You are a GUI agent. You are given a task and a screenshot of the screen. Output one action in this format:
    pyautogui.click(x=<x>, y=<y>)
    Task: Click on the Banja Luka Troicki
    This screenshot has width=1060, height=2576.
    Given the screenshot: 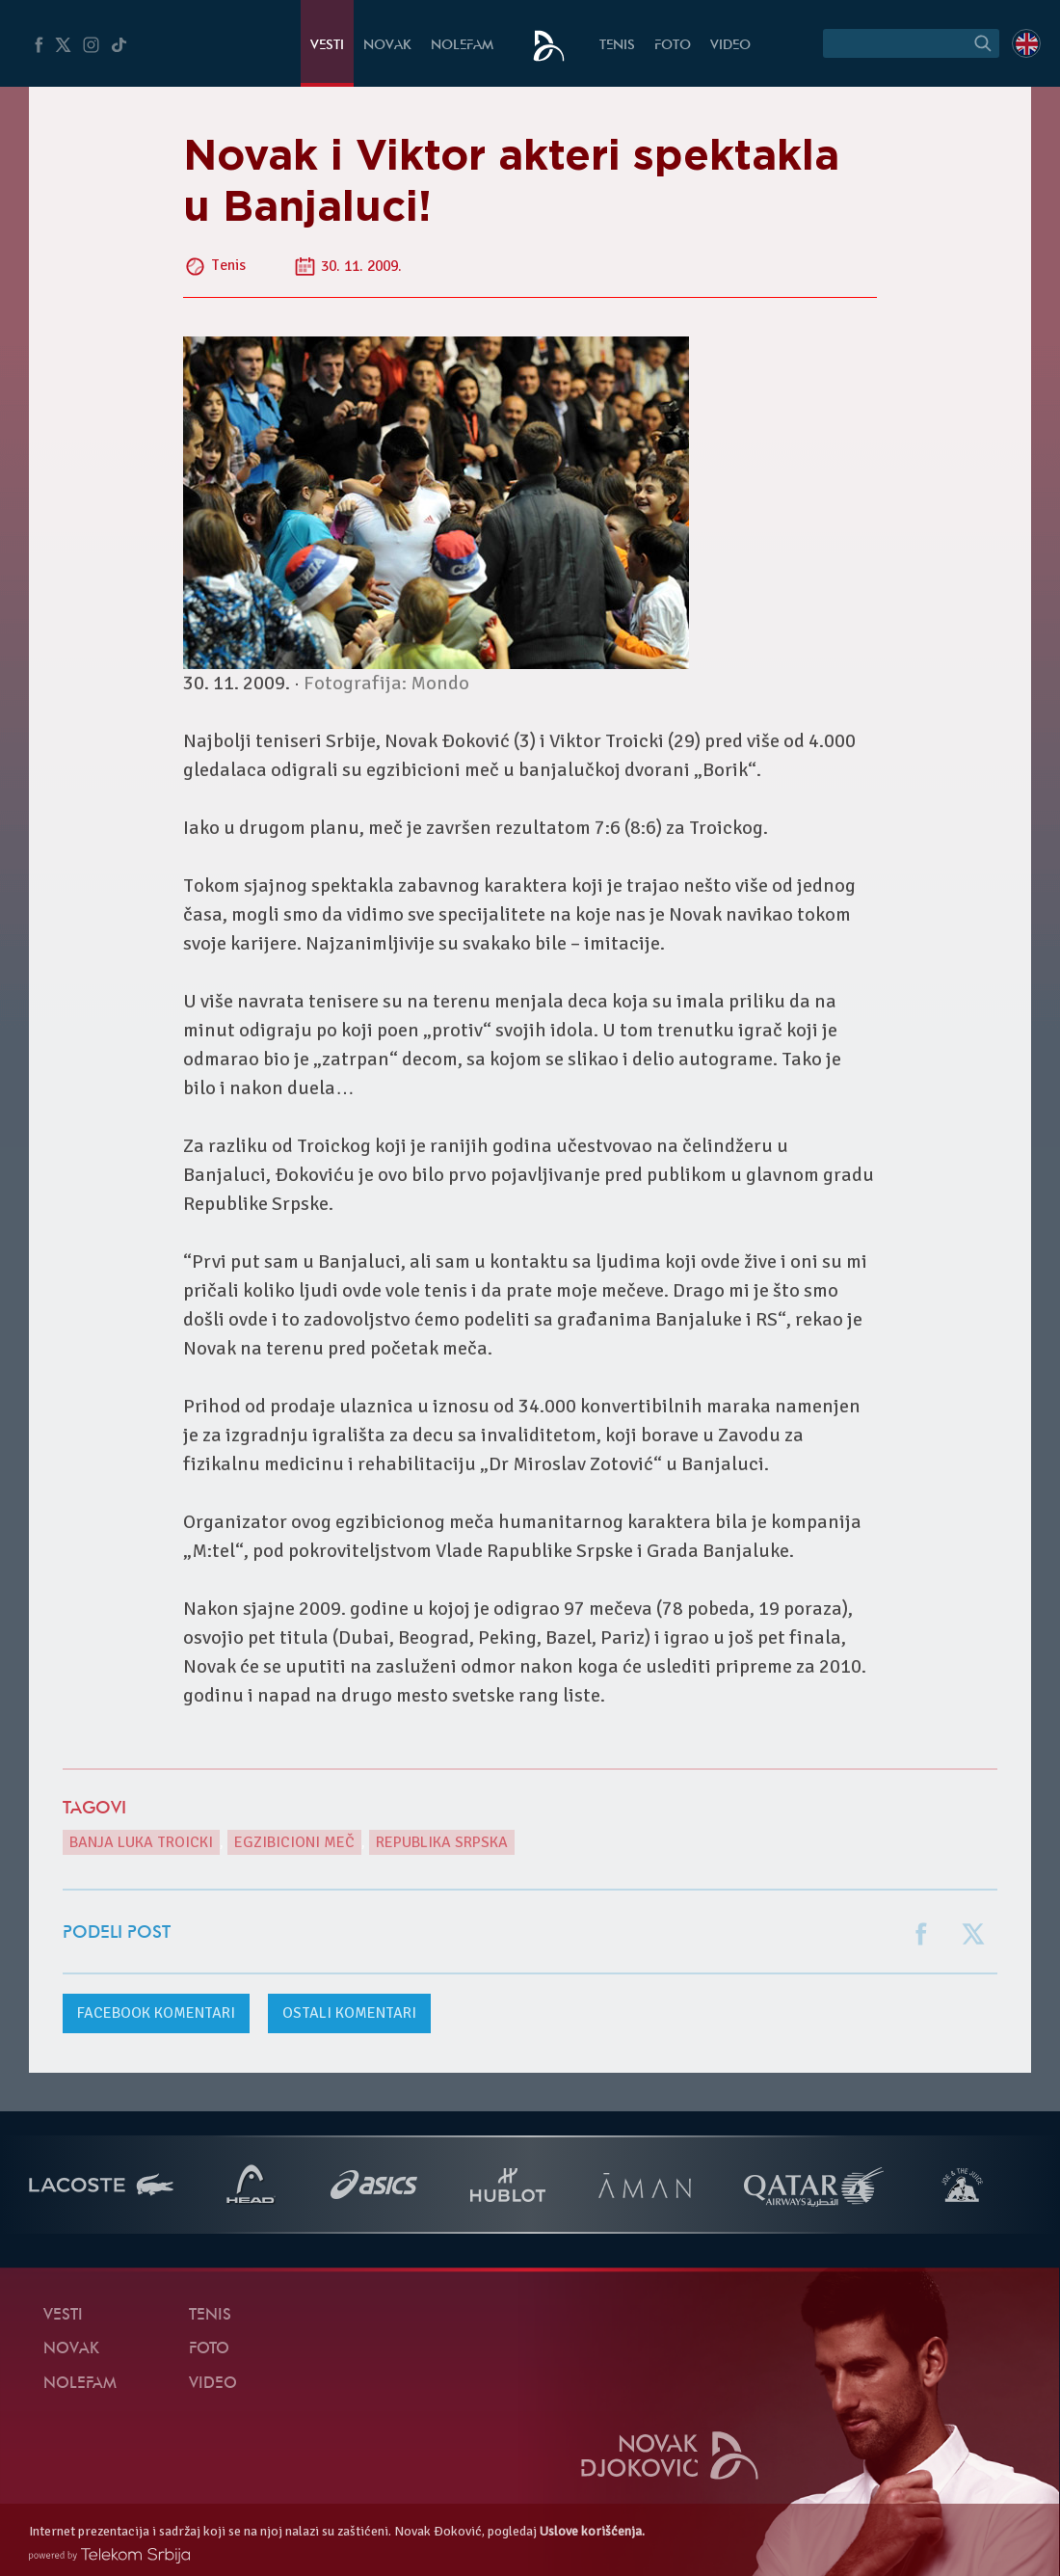 What is the action you would take?
    pyautogui.click(x=141, y=1842)
    